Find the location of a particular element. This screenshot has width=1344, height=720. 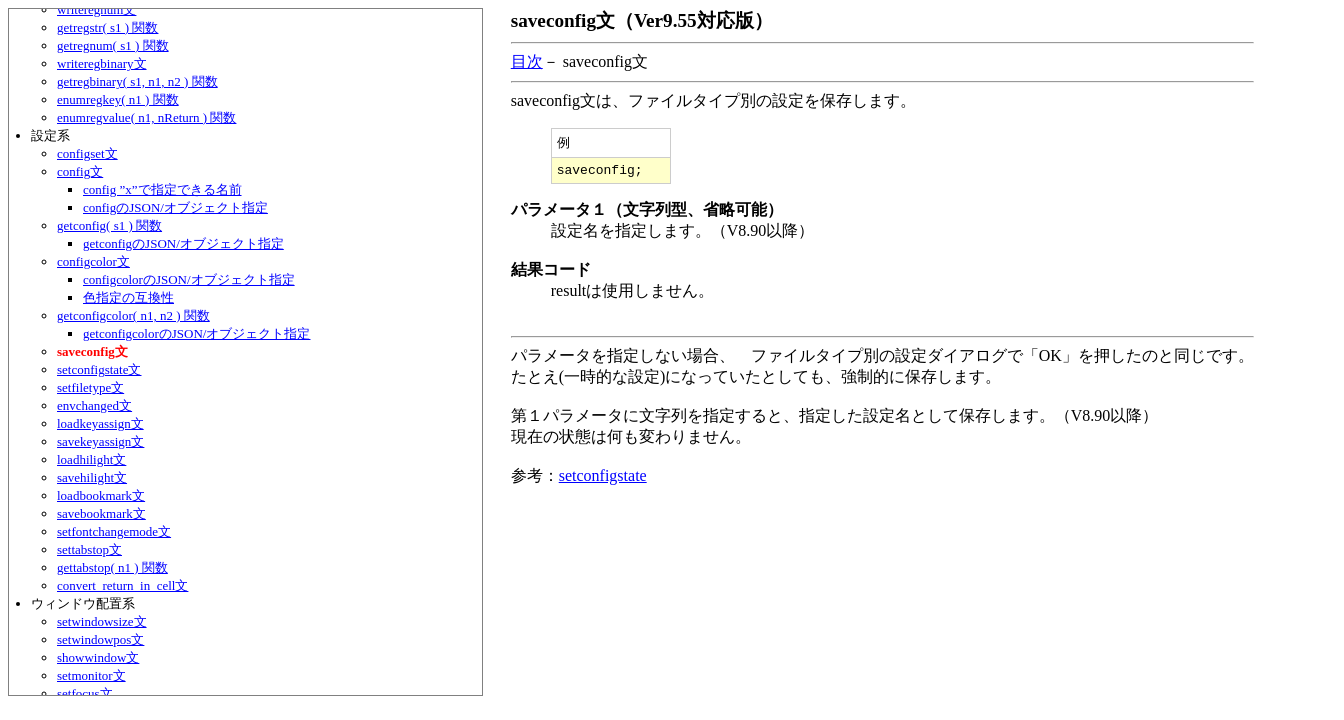

setconfigstate is located at coordinates (603, 479).